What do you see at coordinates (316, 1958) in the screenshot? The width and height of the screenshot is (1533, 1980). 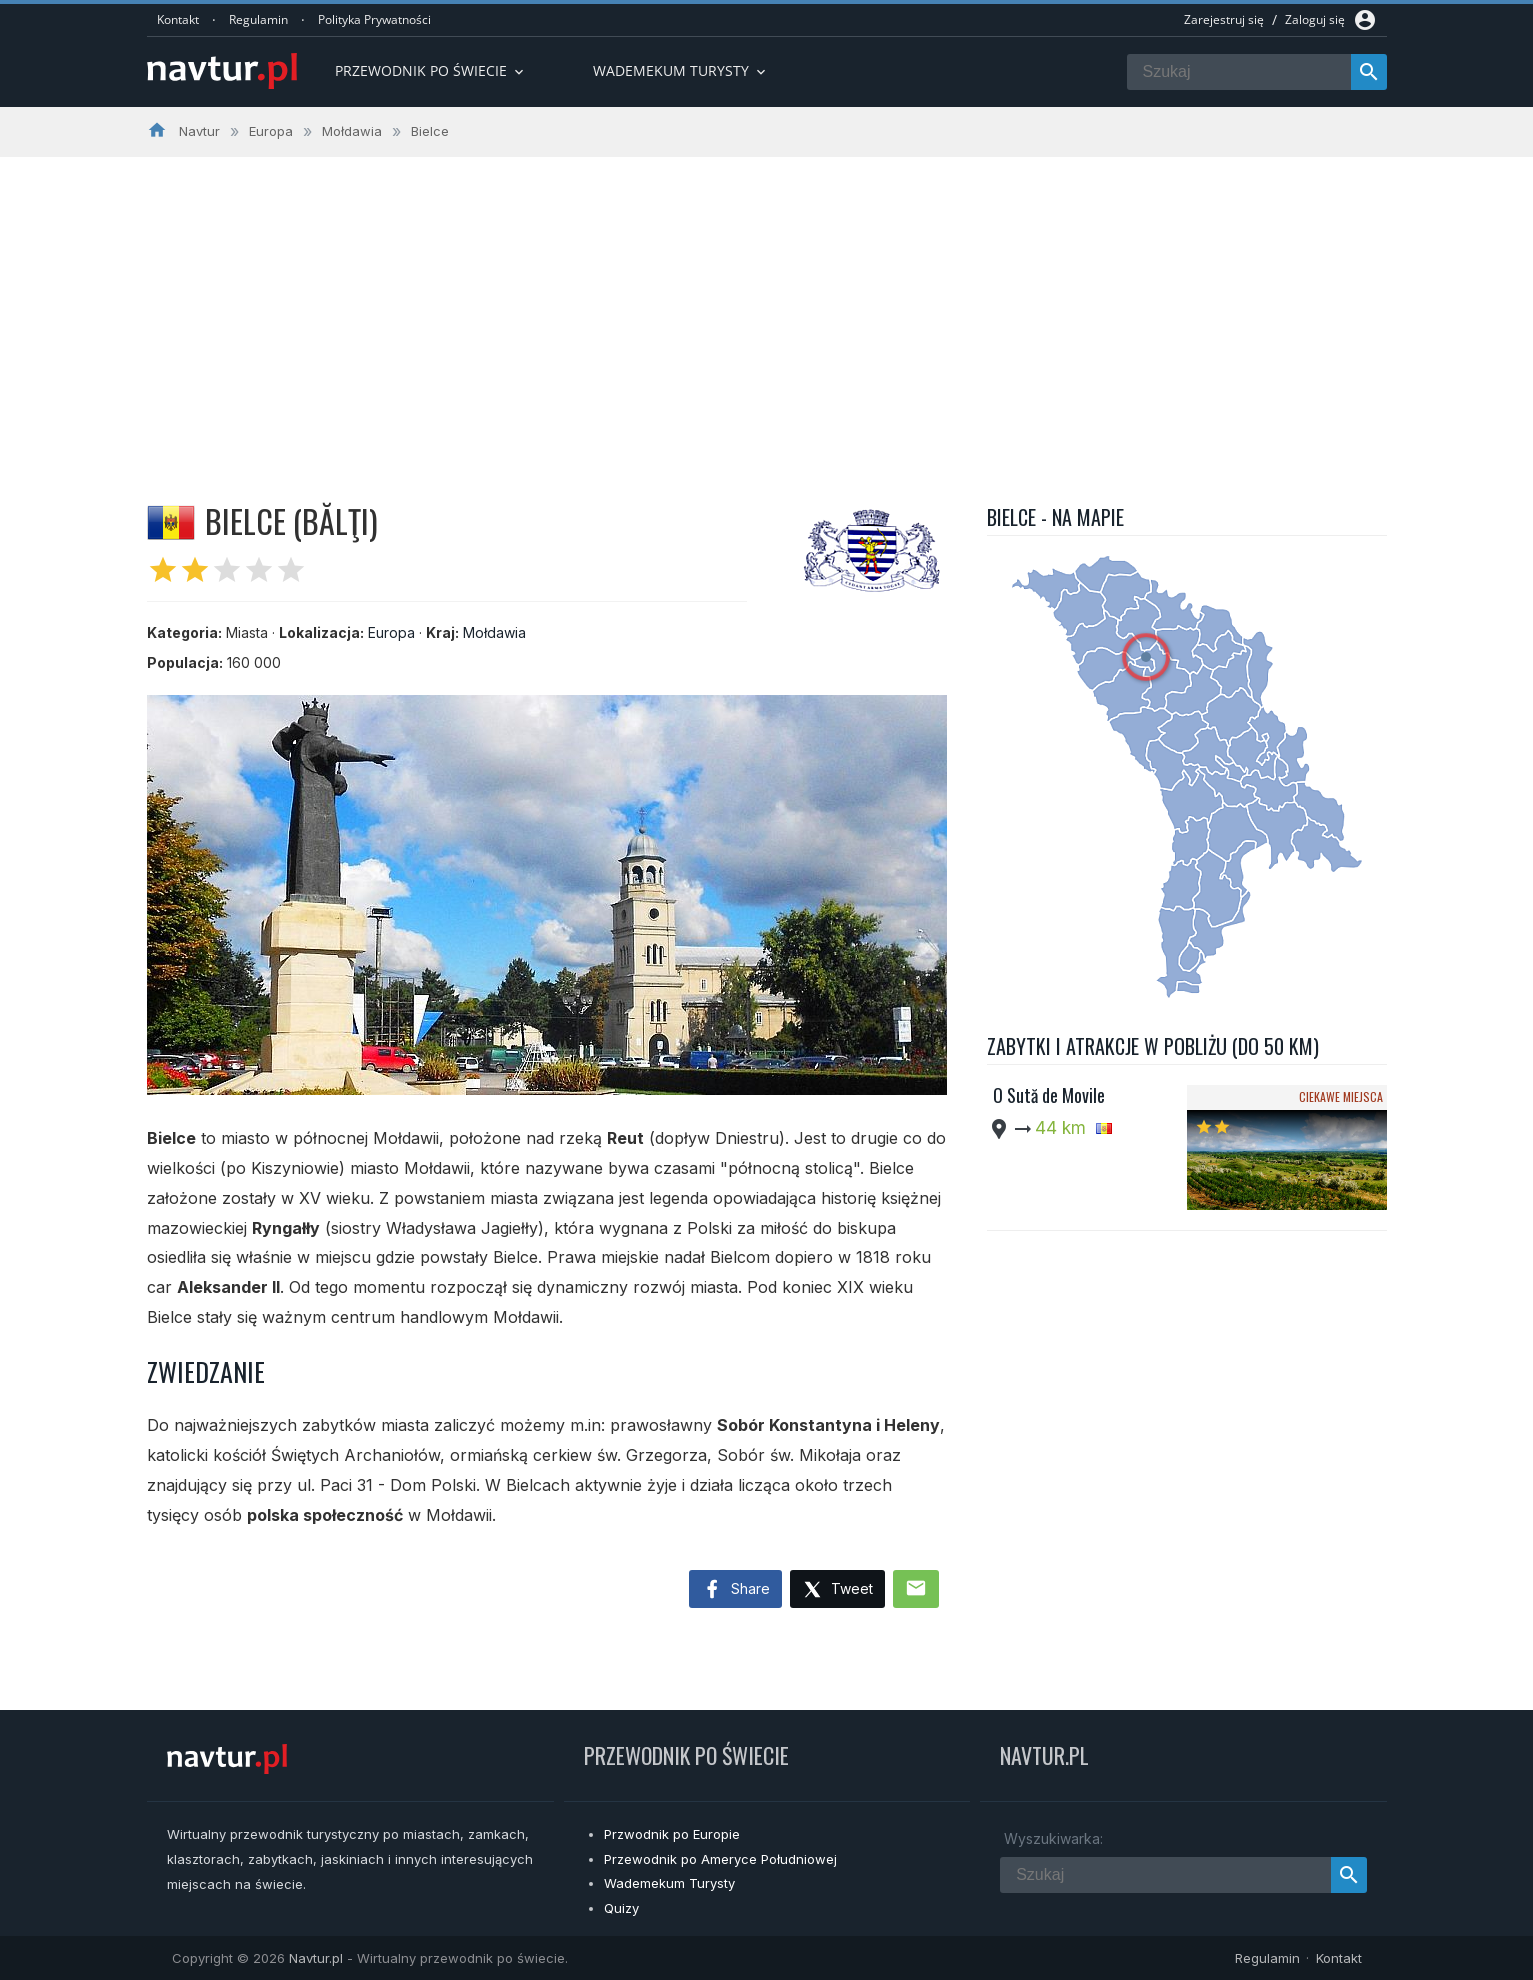 I see `Navtur.pl` at bounding box center [316, 1958].